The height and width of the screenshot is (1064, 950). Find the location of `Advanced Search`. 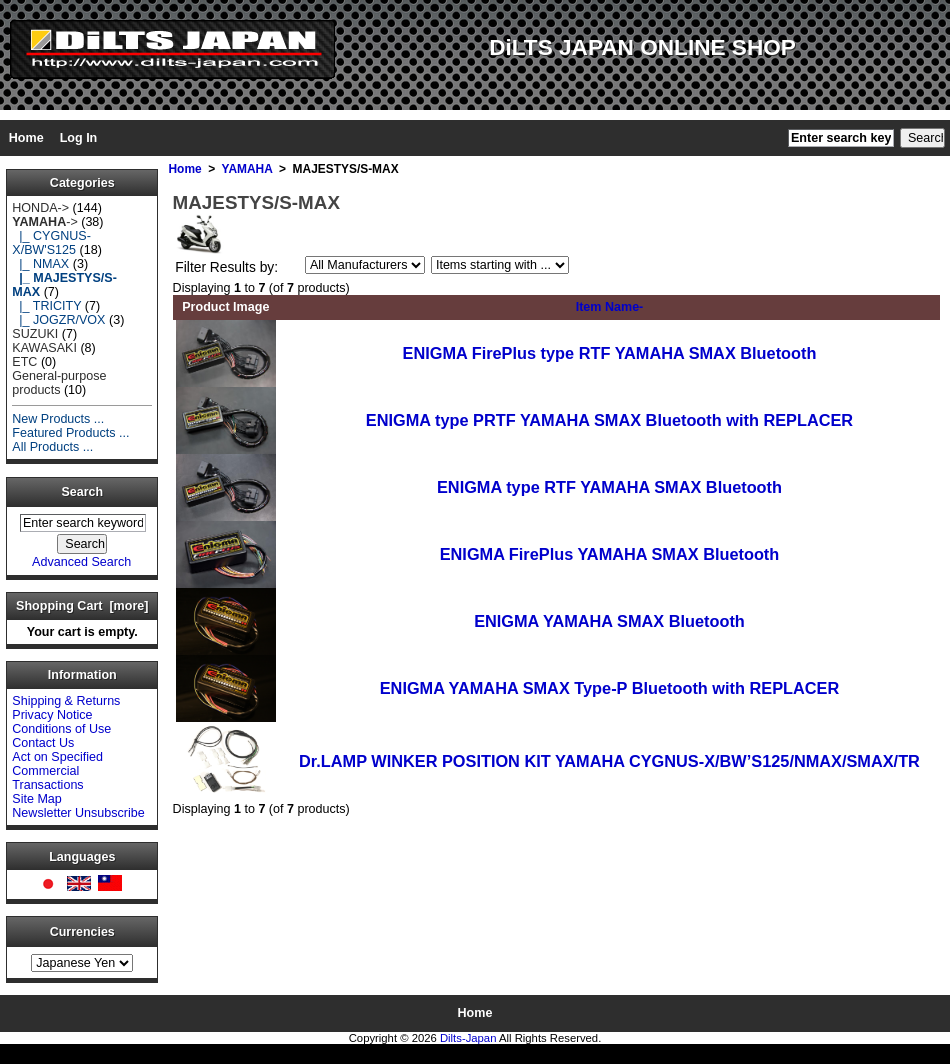

Advanced Search is located at coordinates (81, 562).